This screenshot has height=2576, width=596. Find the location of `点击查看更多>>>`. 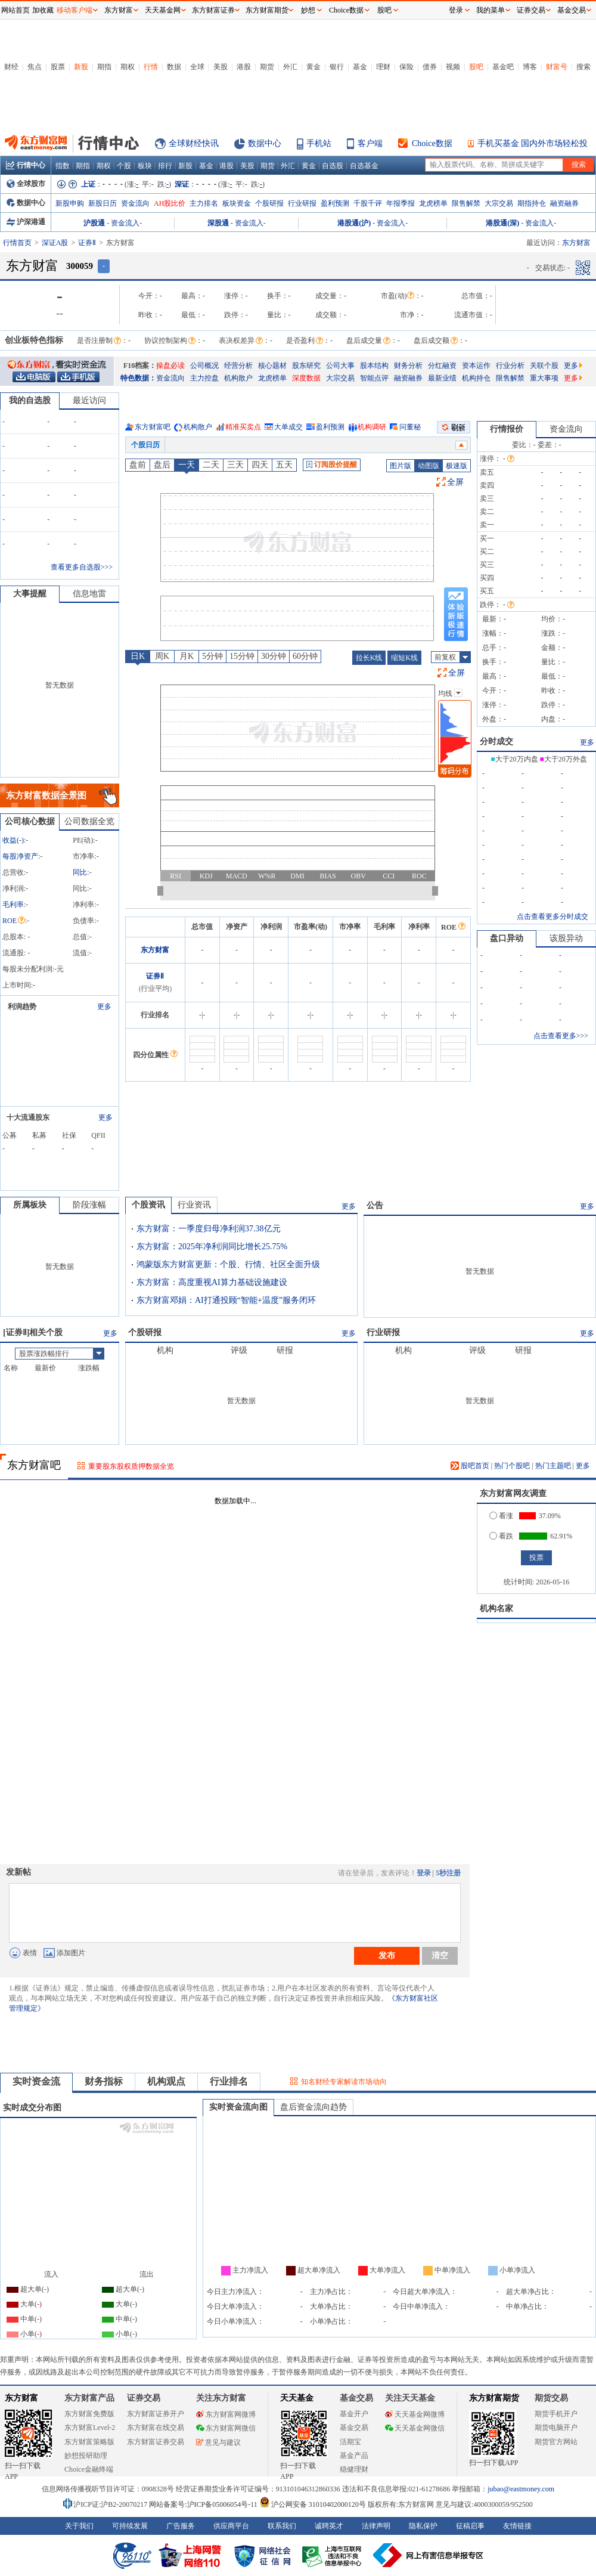

点击查看更多>>> is located at coordinates (560, 1036).